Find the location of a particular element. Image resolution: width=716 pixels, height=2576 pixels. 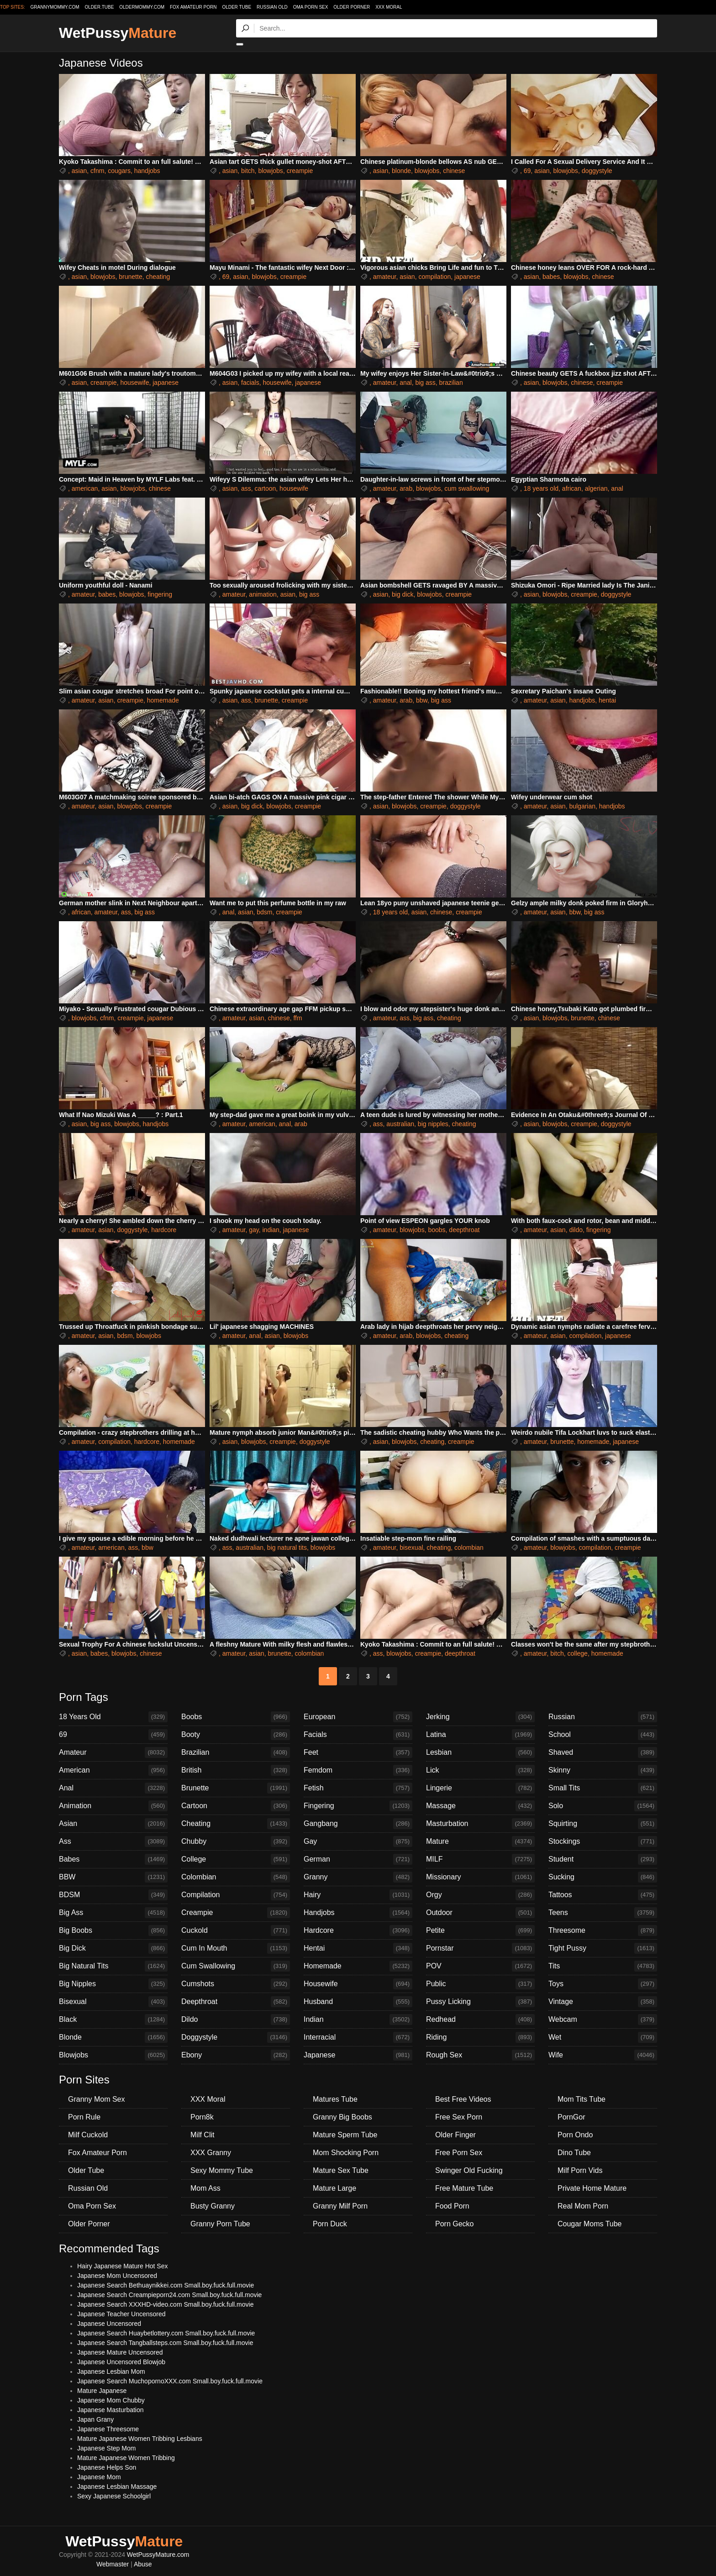

PornGor is located at coordinates (571, 2117).